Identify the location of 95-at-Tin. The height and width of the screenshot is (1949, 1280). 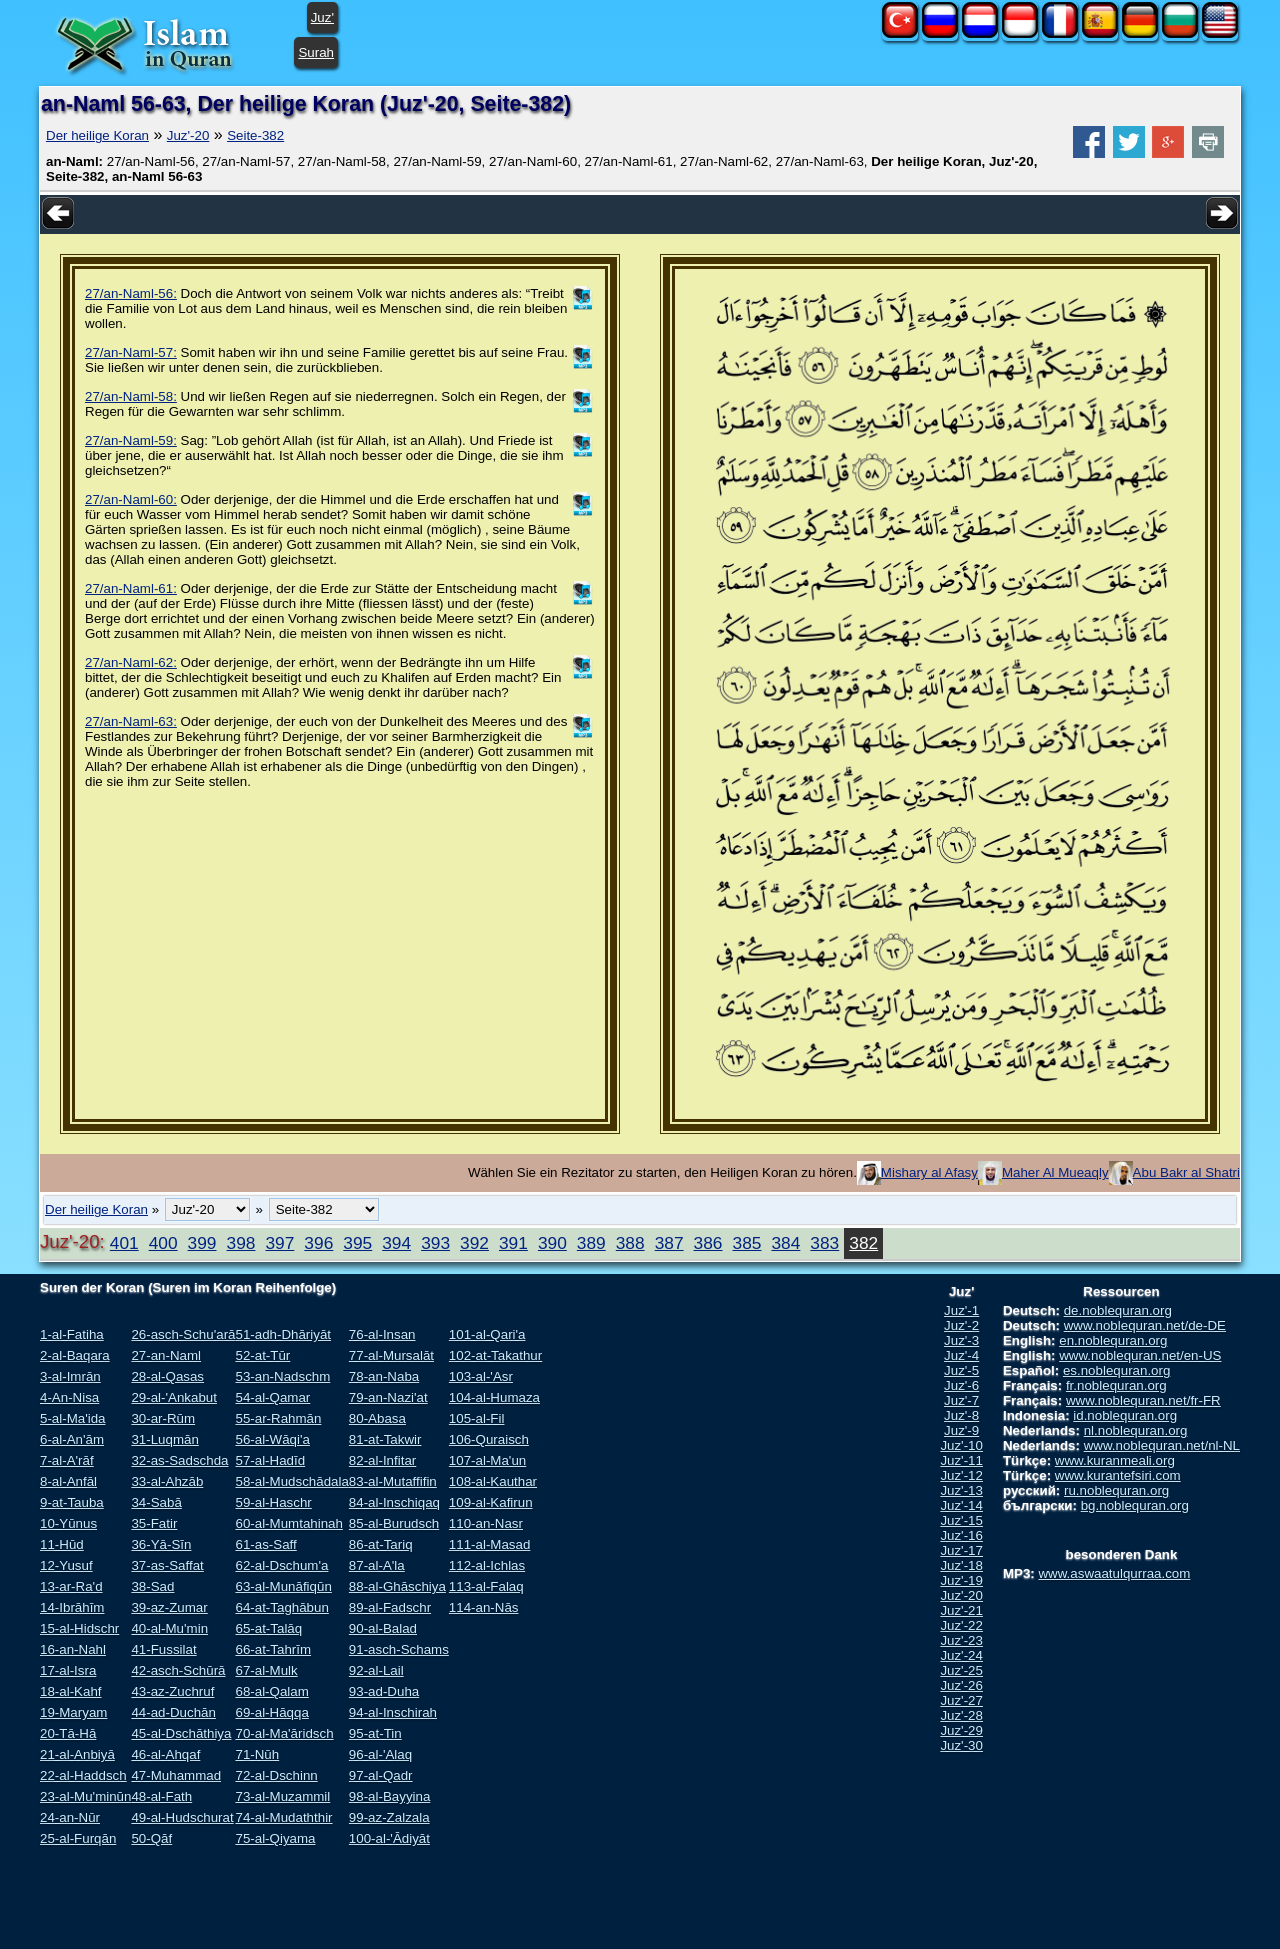
(375, 1733).